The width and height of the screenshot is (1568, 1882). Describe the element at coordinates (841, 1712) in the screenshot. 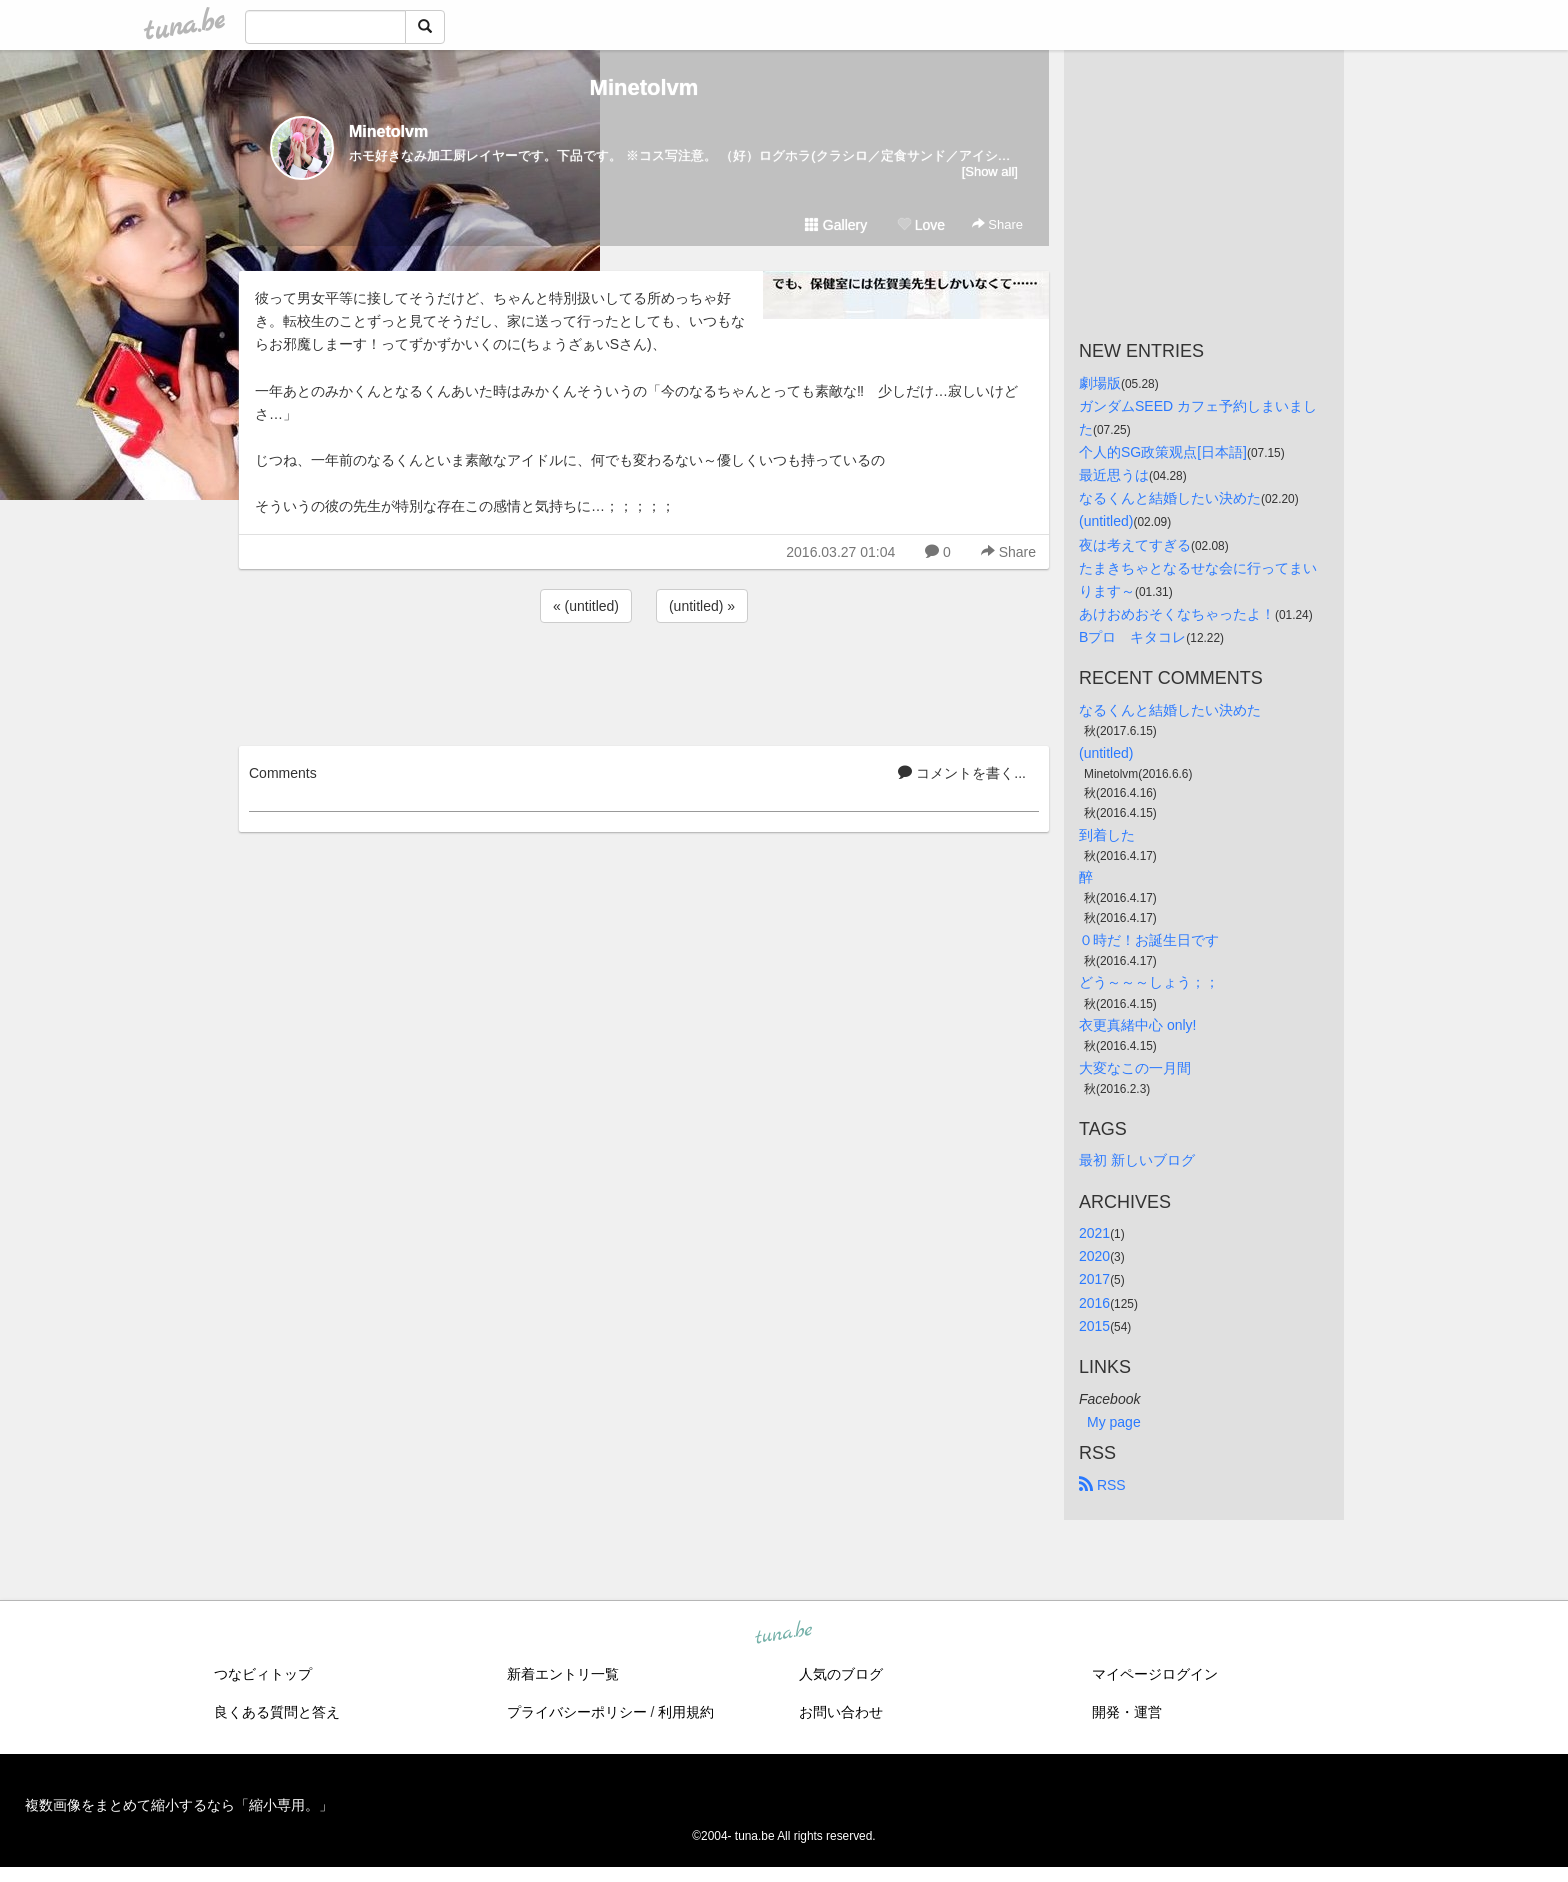

I see `お問い合わせ` at that location.